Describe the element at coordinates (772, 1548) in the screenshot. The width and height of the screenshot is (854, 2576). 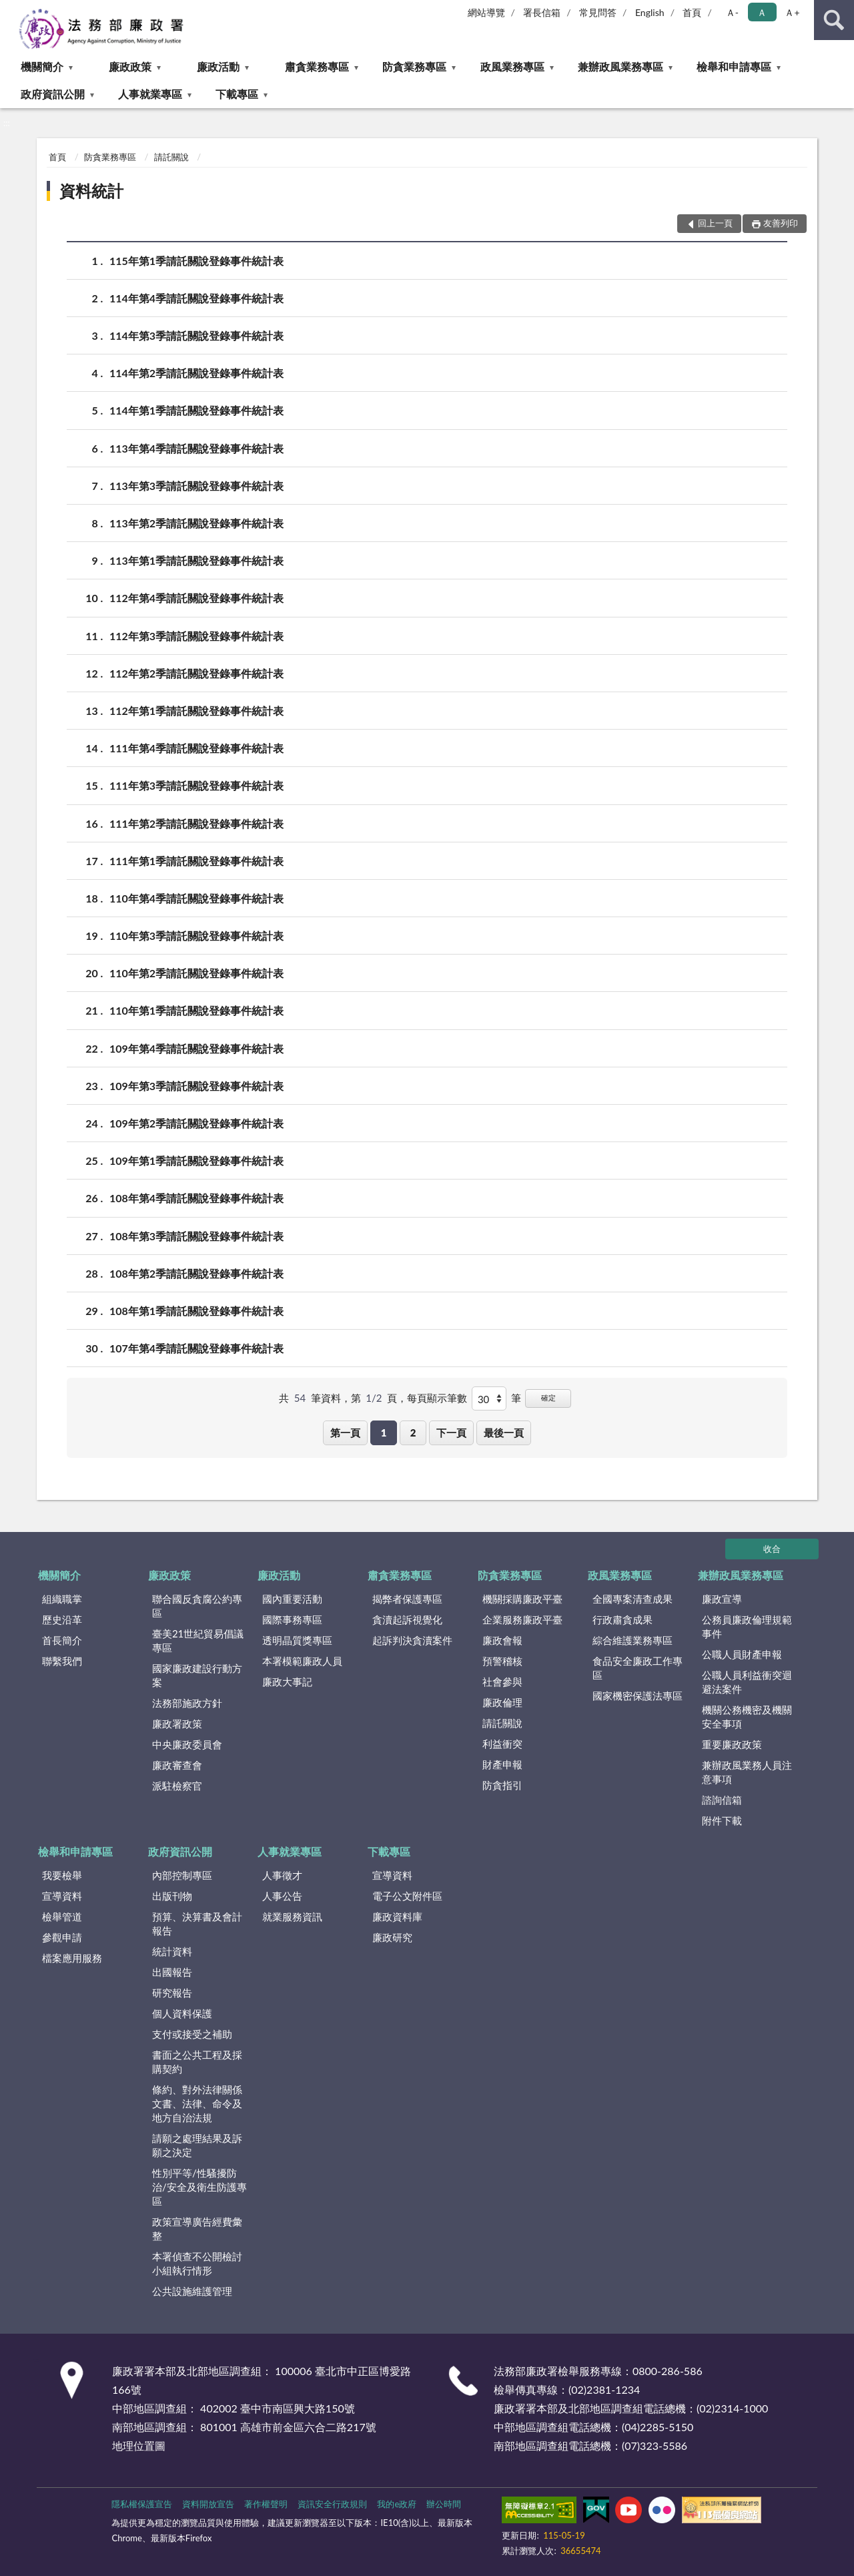
I see `收合 [底部選單區塊]` at that location.